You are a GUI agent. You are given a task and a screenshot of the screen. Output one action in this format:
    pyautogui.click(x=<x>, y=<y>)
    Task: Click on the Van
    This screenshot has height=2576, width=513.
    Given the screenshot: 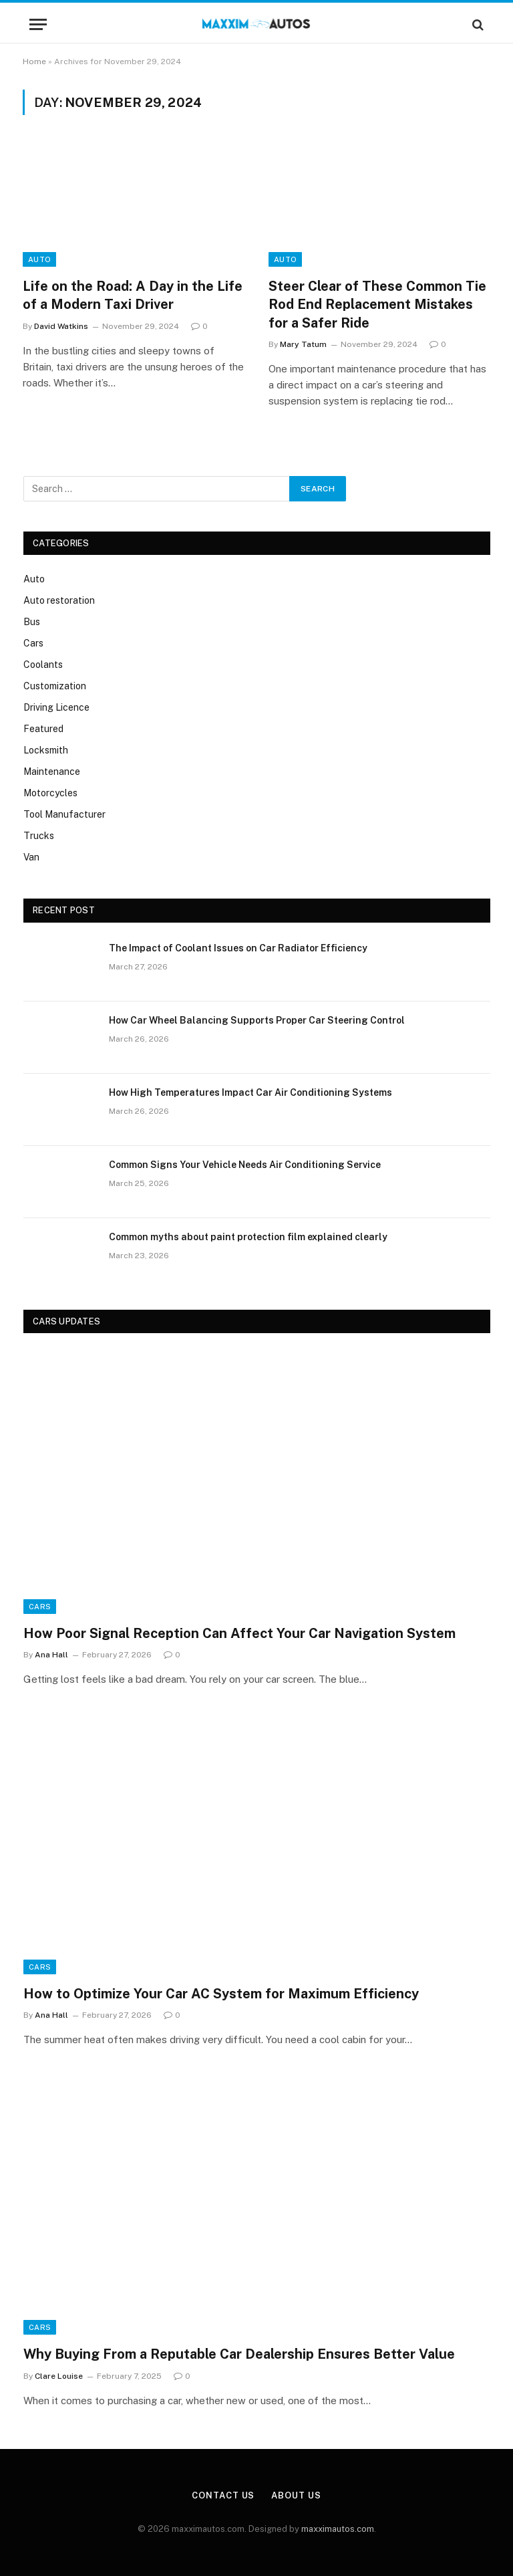 What is the action you would take?
    pyautogui.click(x=31, y=857)
    